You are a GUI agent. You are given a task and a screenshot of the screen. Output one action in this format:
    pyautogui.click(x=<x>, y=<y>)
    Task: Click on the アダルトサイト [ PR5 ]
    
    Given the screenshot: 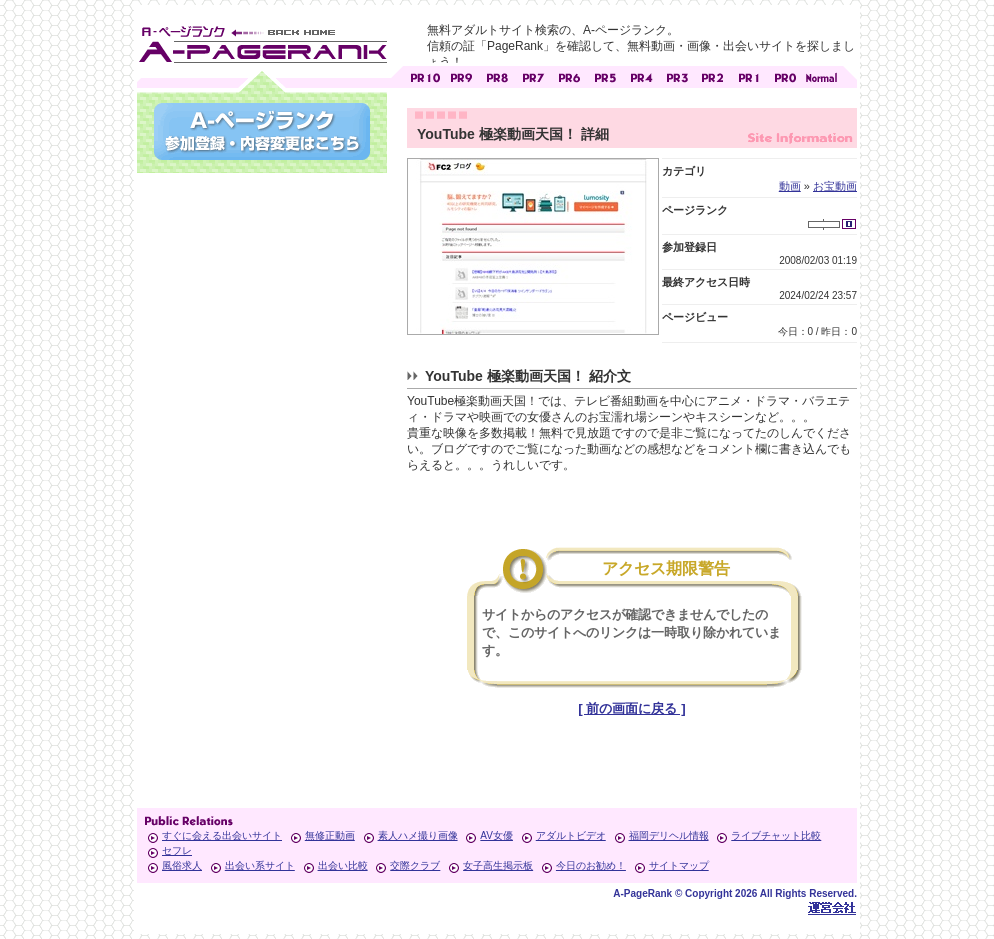 What is the action you would take?
    pyautogui.click(x=605, y=75)
    